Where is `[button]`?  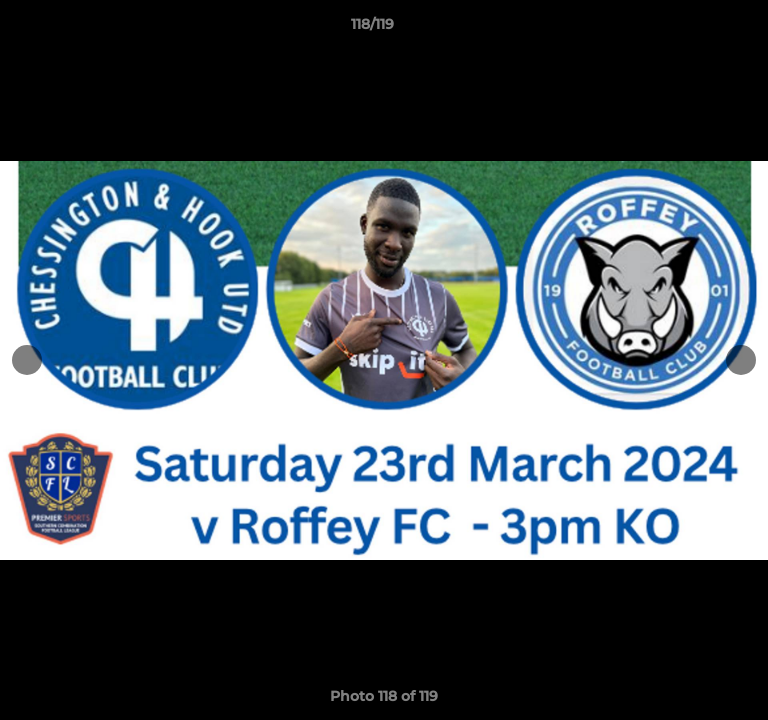 [button] is located at coordinates (696, 29).